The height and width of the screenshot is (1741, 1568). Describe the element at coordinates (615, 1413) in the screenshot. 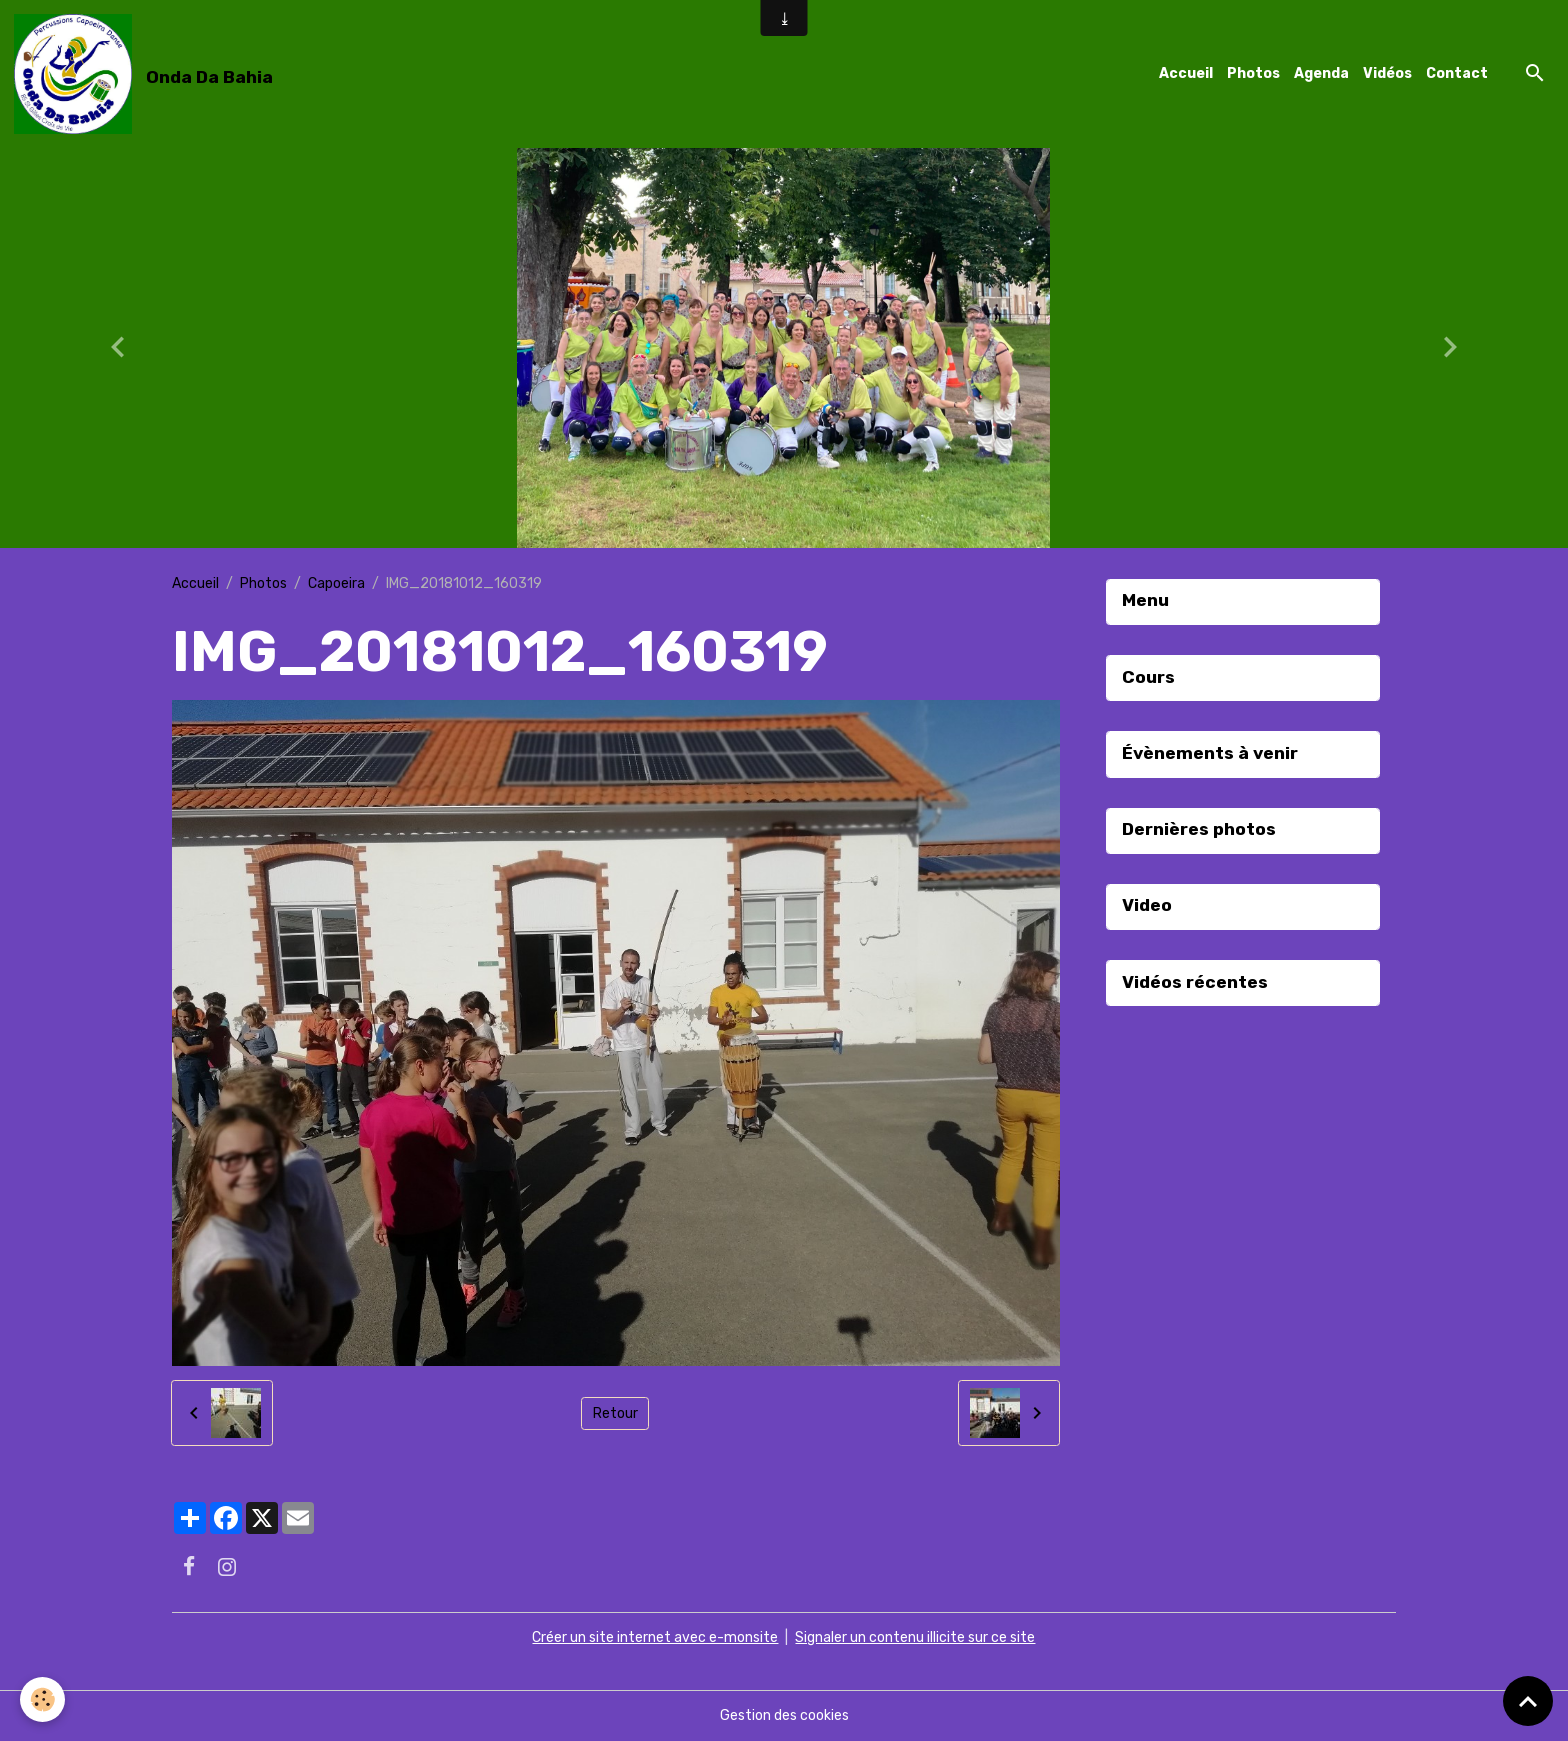

I see `Retour` at that location.